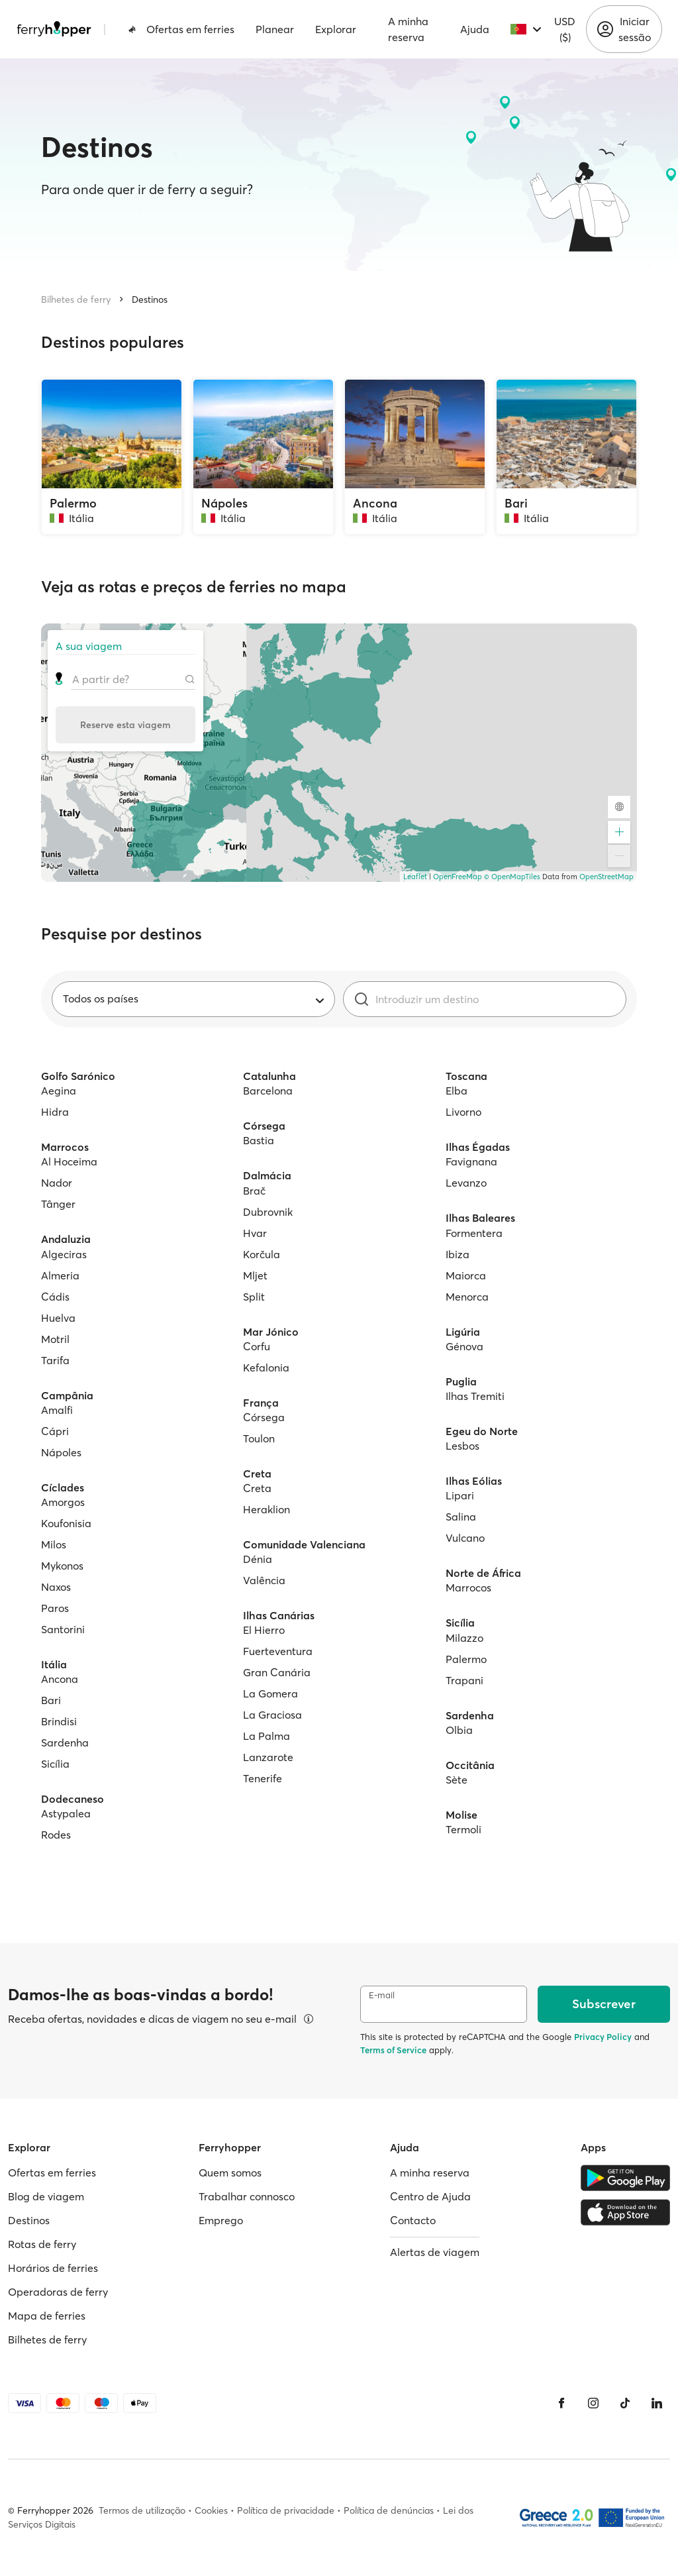  Describe the element at coordinates (457, 1254) in the screenshot. I see `Ibiza` at that location.